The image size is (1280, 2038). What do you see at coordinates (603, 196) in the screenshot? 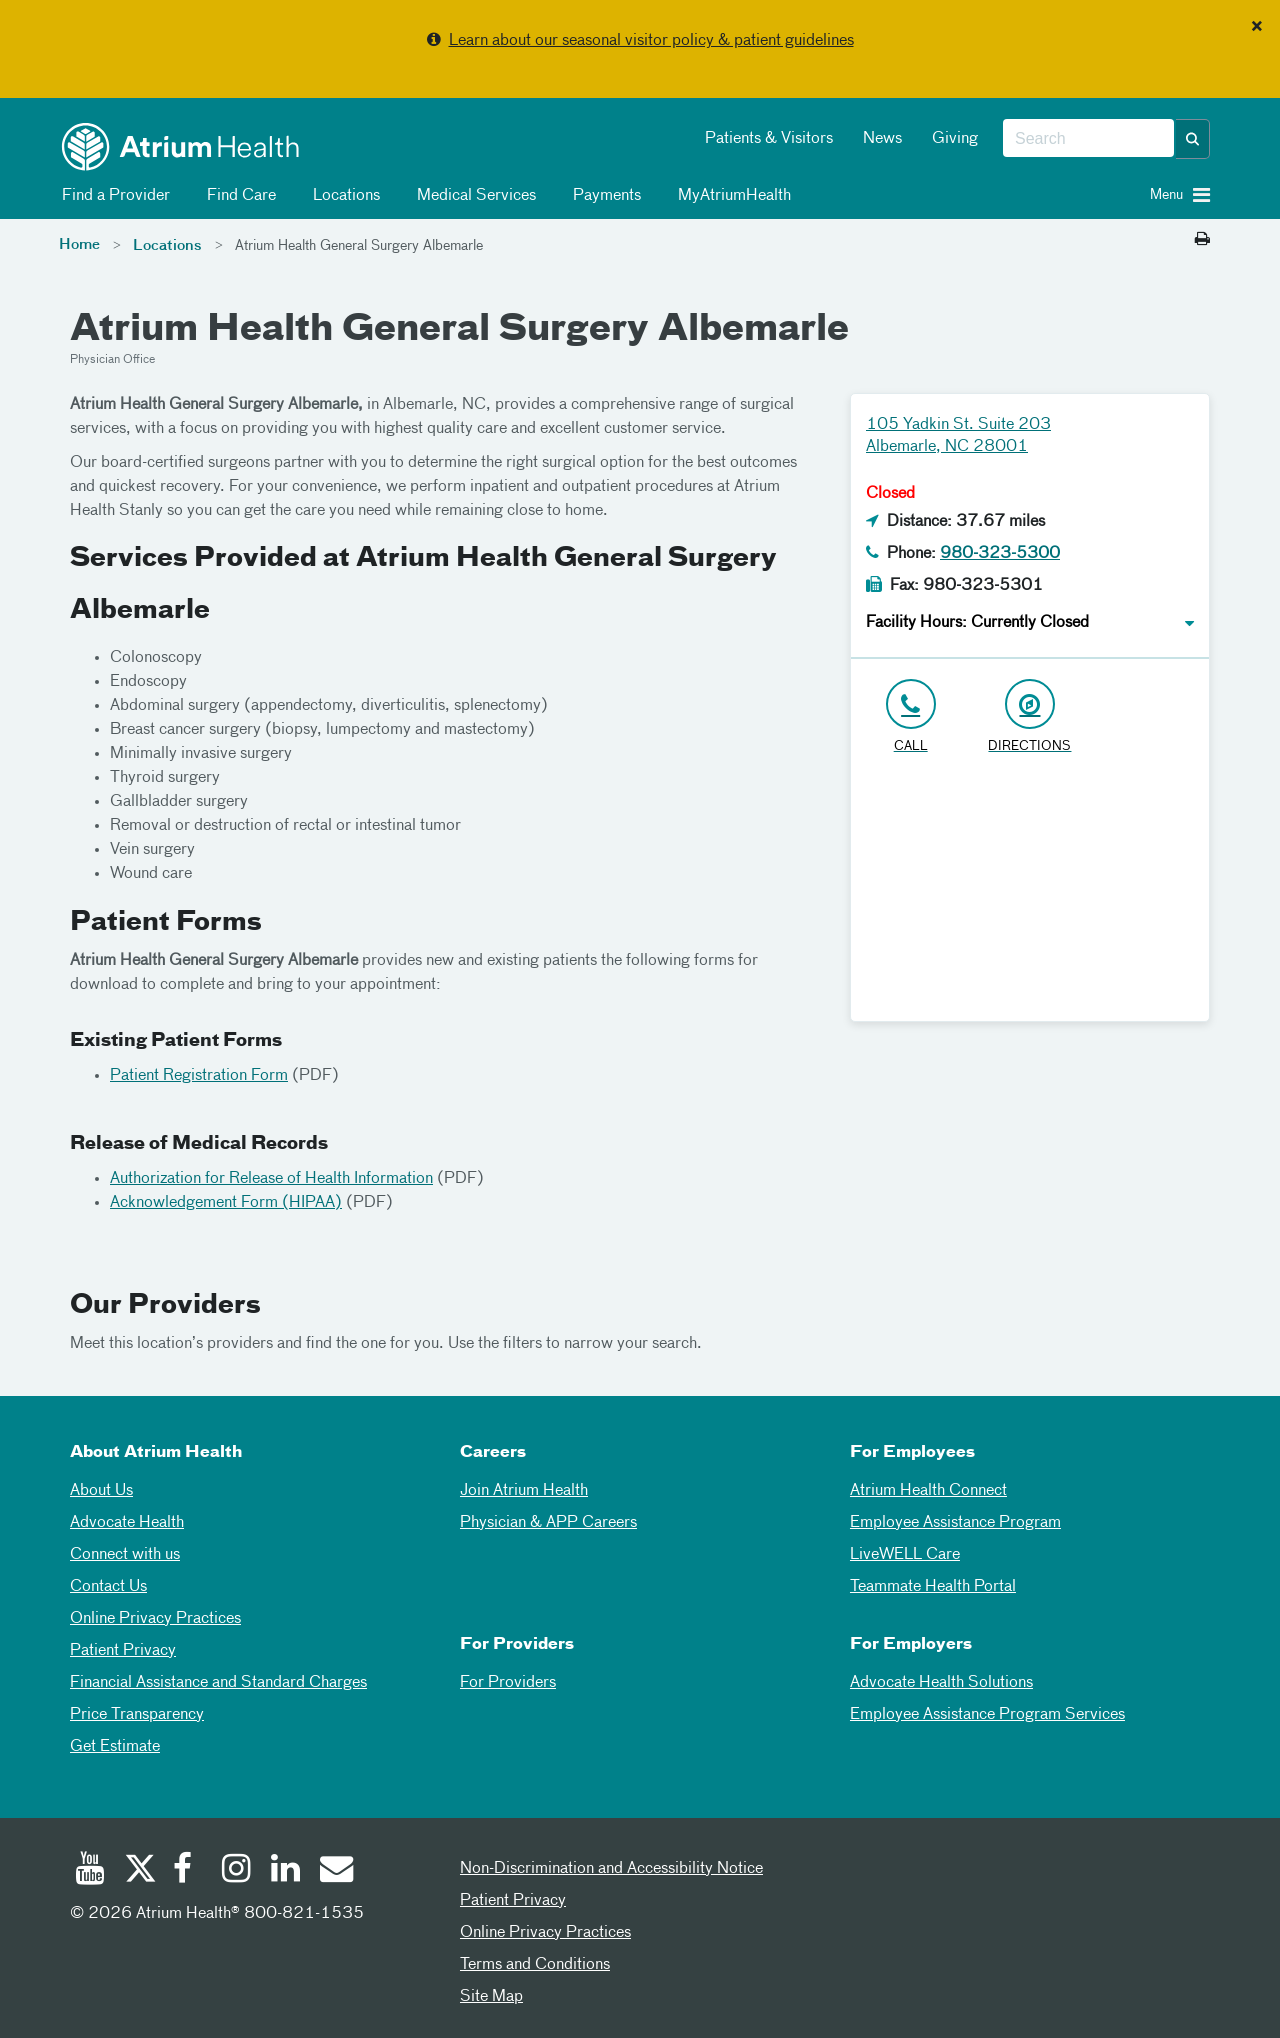
I see `Payments` at bounding box center [603, 196].